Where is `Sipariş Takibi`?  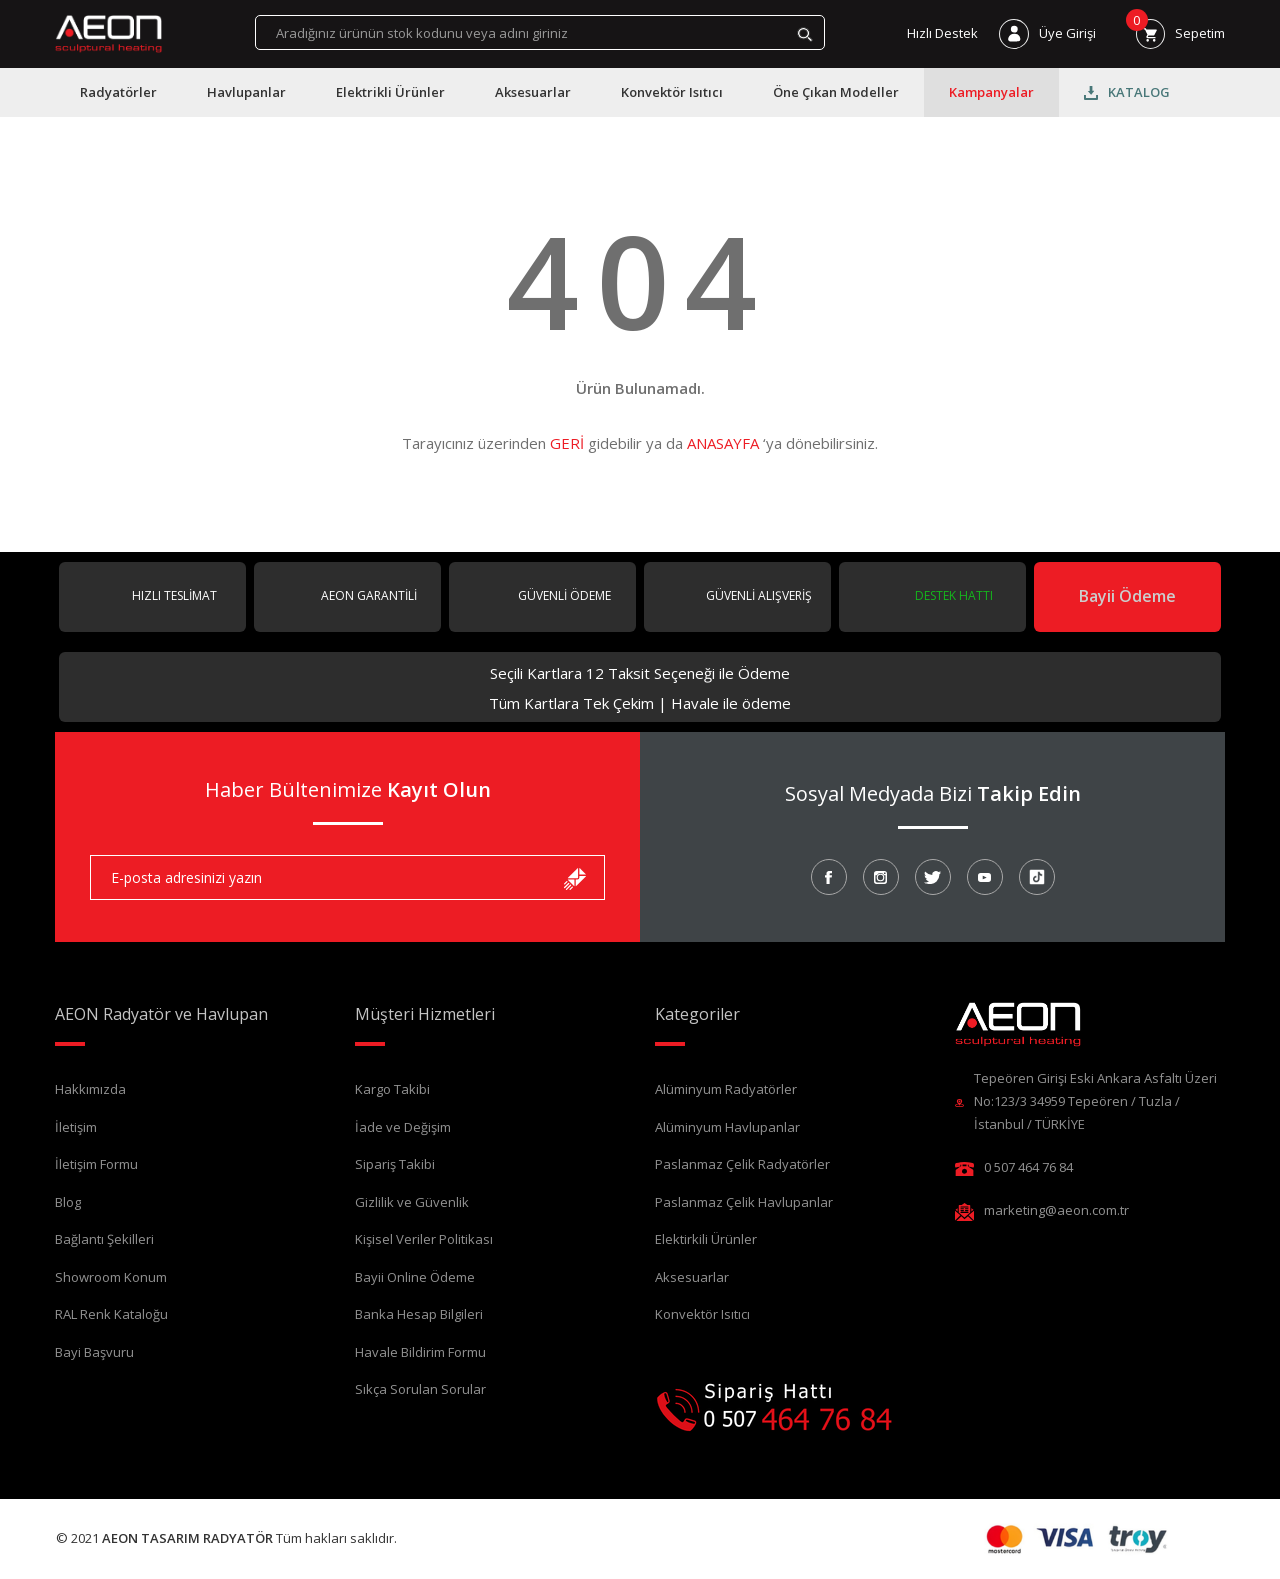 Sipariş Takibi is located at coordinates (395, 1164).